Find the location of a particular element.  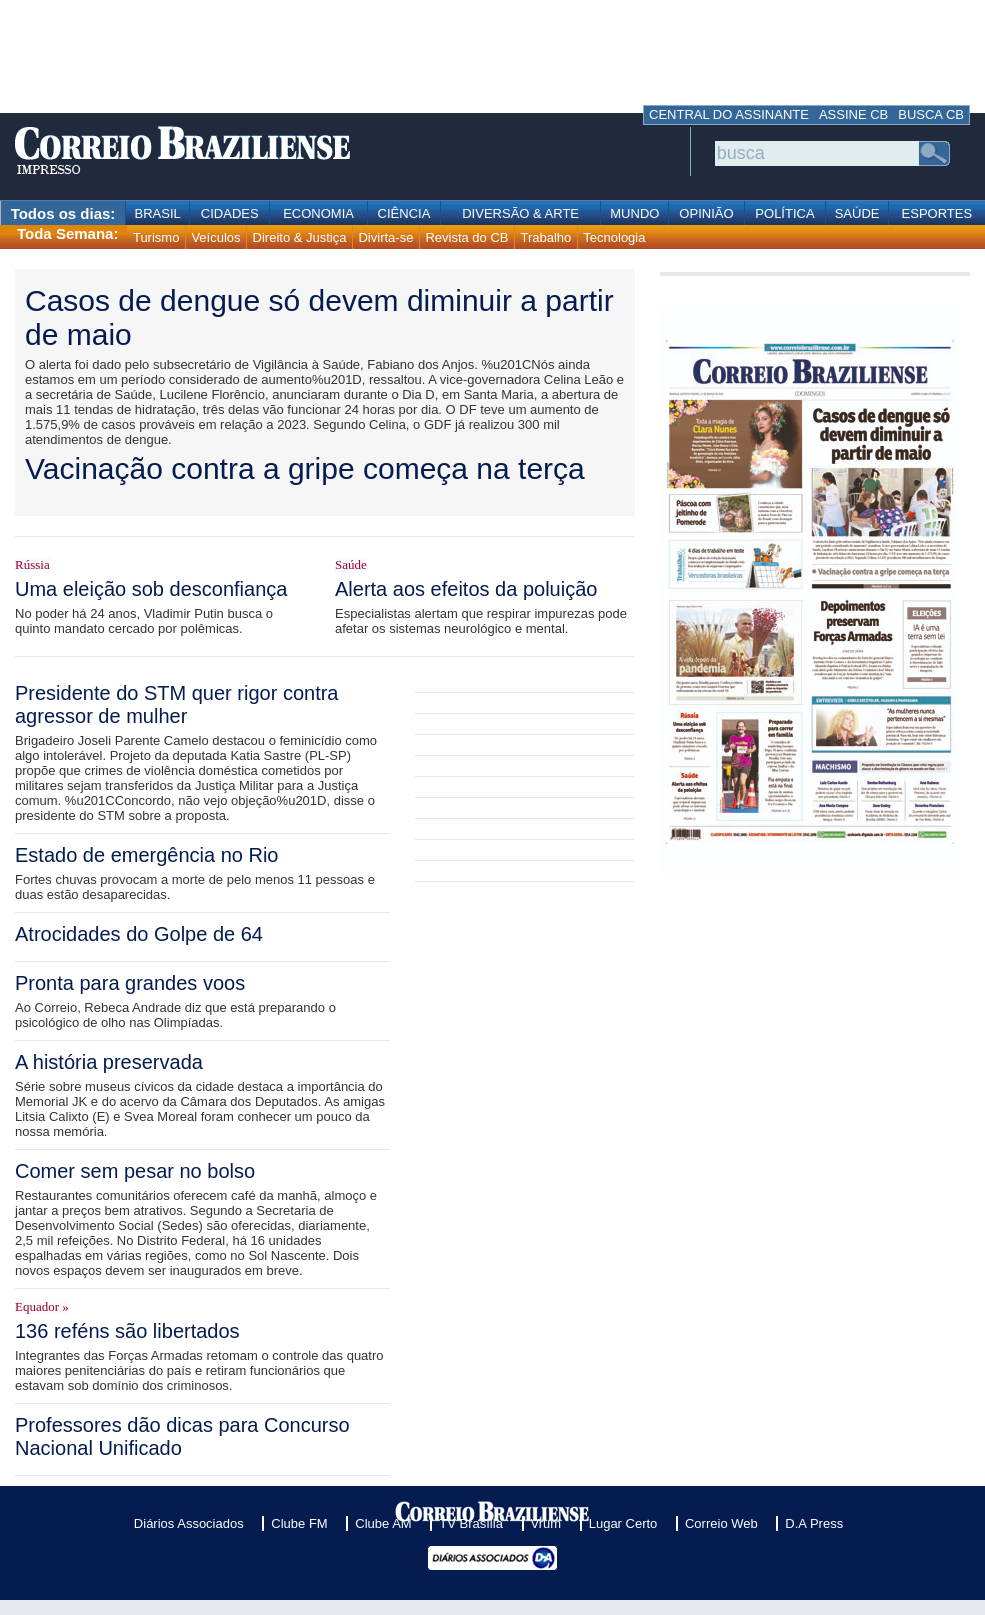

BUSCA CB is located at coordinates (931, 114).